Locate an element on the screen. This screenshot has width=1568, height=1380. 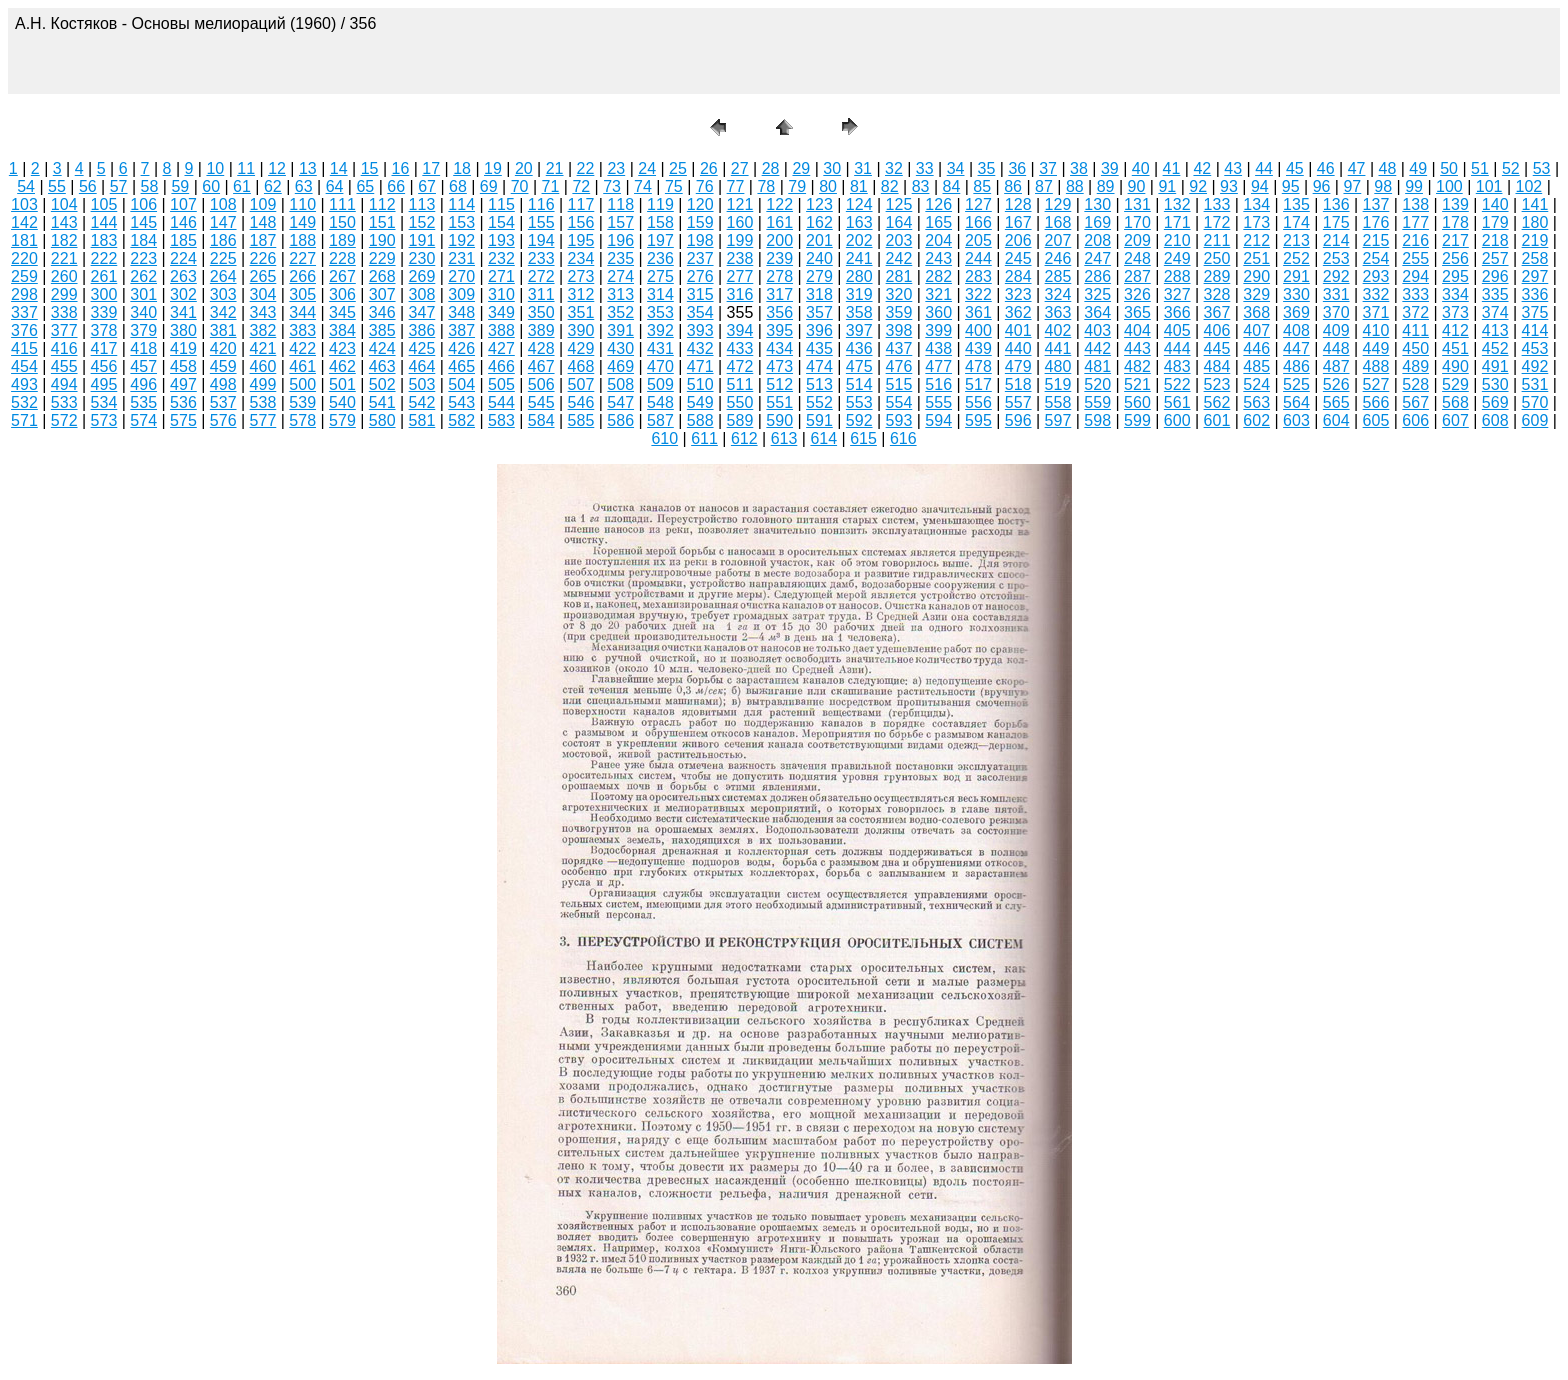
445 is located at coordinates (1217, 348).